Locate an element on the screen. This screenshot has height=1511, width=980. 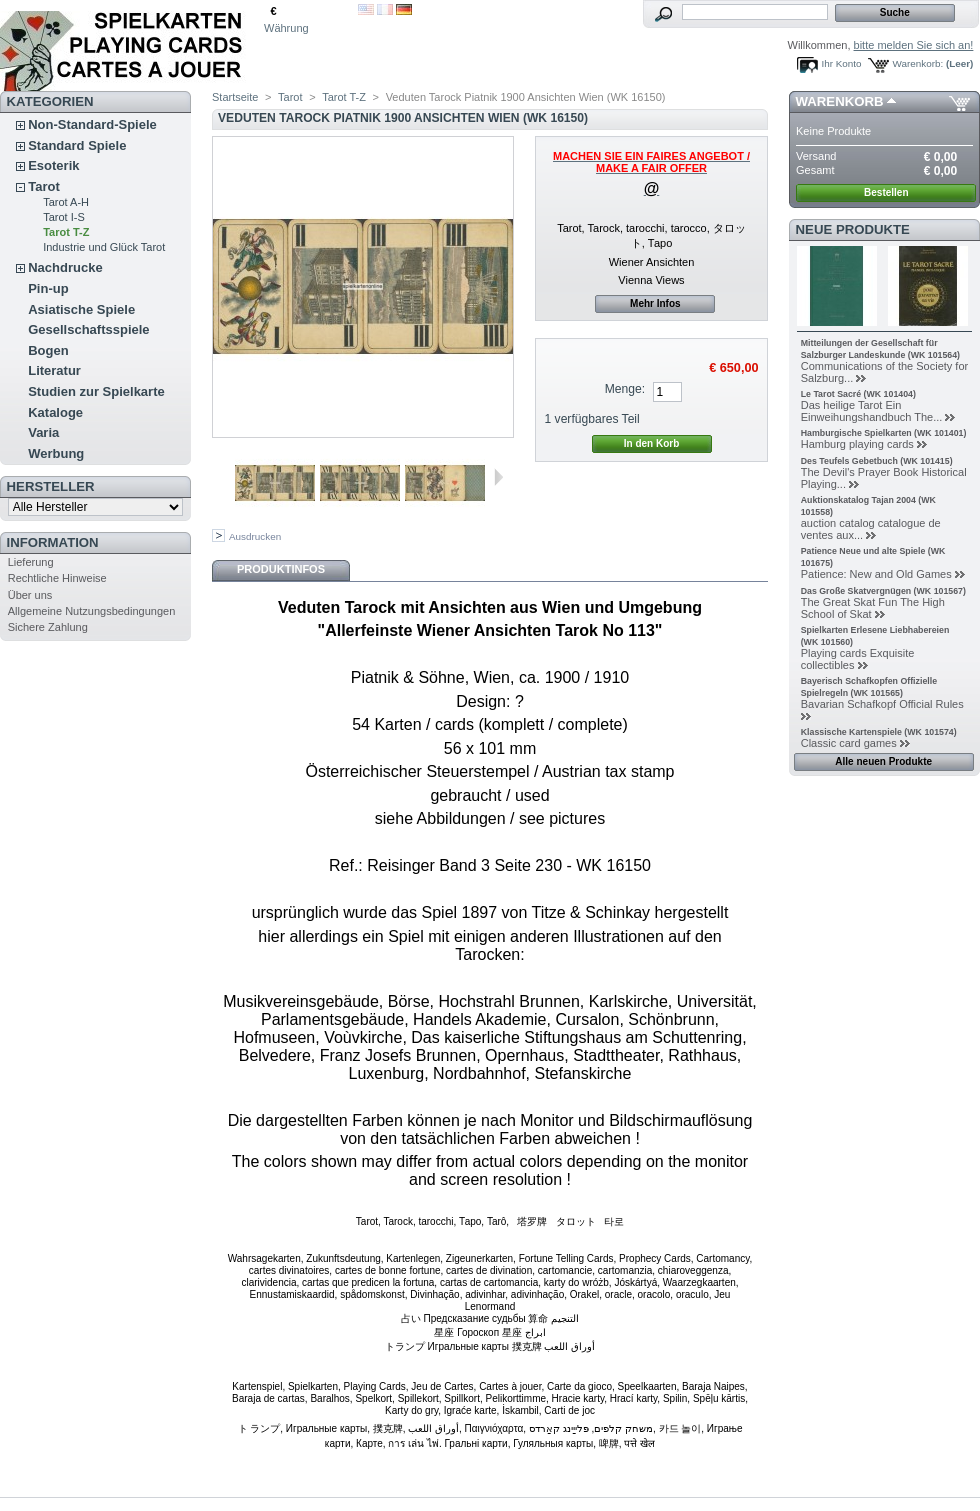
Tarot T-Z is located at coordinates (66, 232).